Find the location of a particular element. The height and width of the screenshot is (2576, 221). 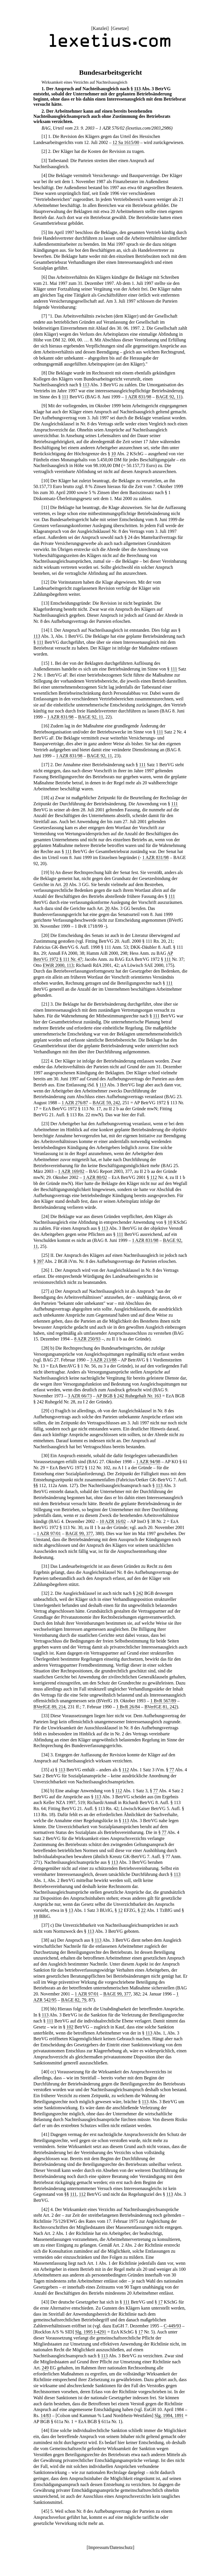

C-449/93 is located at coordinates (172, 2325).